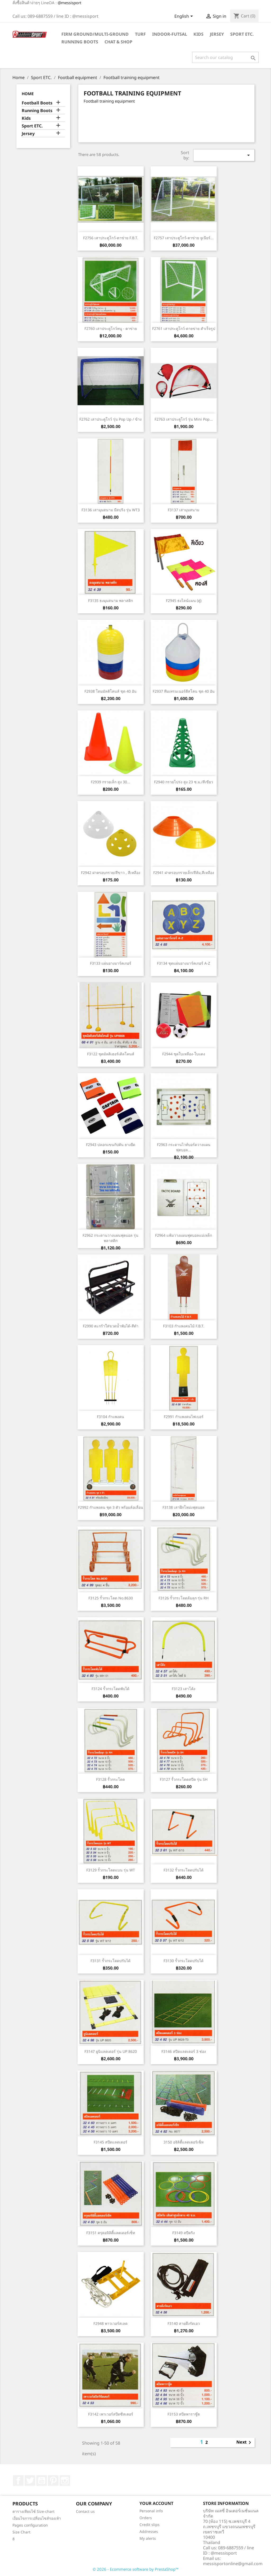  Describe the element at coordinates (169, 34) in the screenshot. I see `Indoor-futsal` at that location.